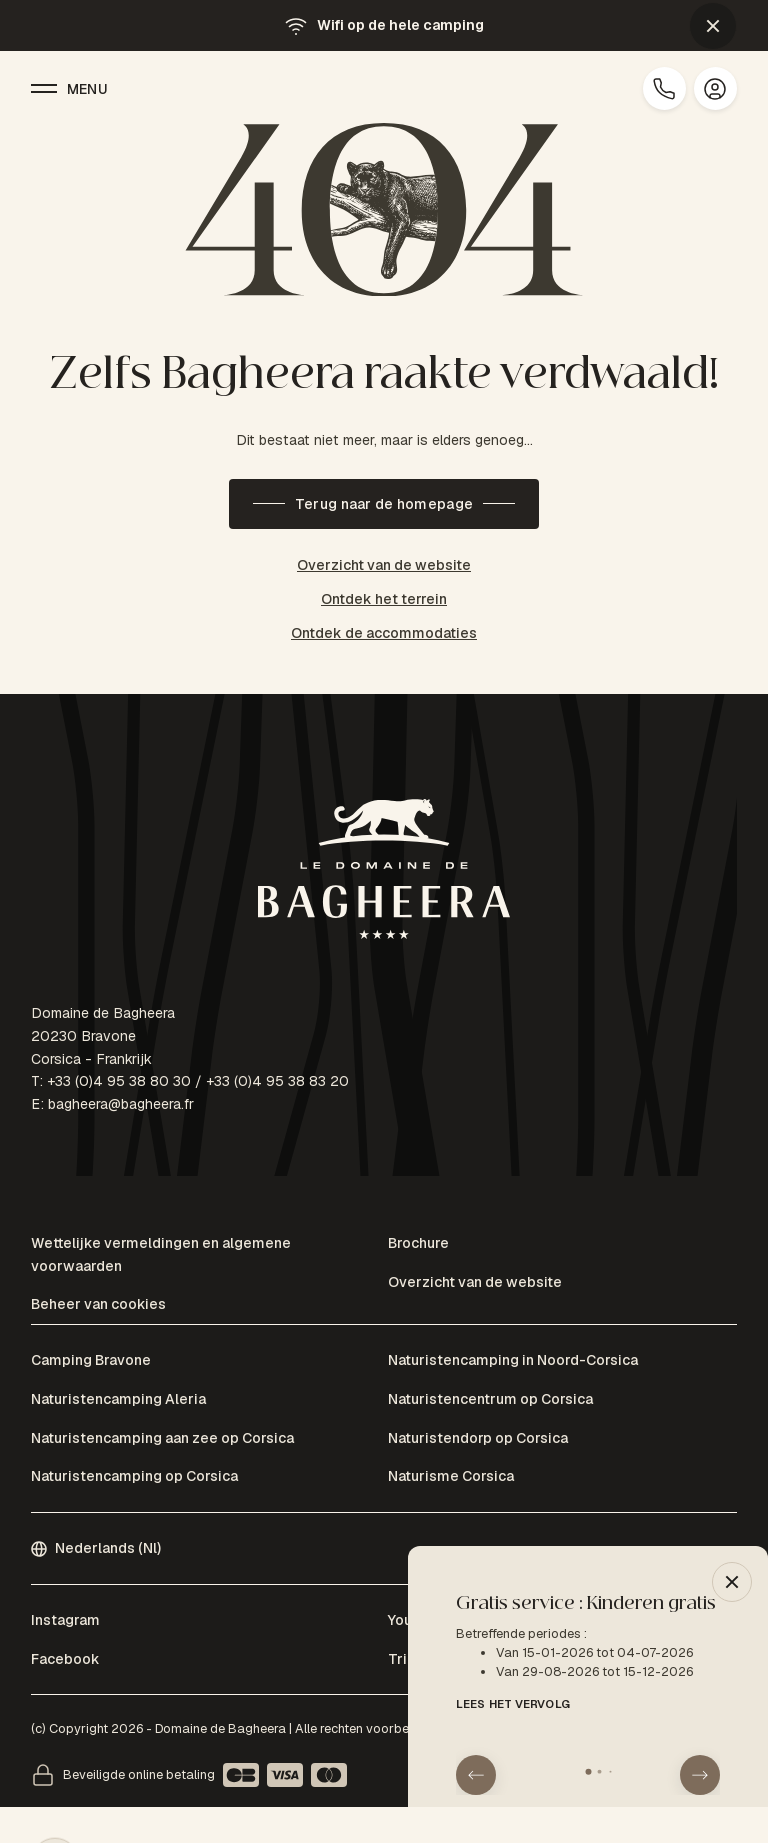  What do you see at coordinates (451, 1476) in the screenshot?
I see `Naturisme Corsica` at bounding box center [451, 1476].